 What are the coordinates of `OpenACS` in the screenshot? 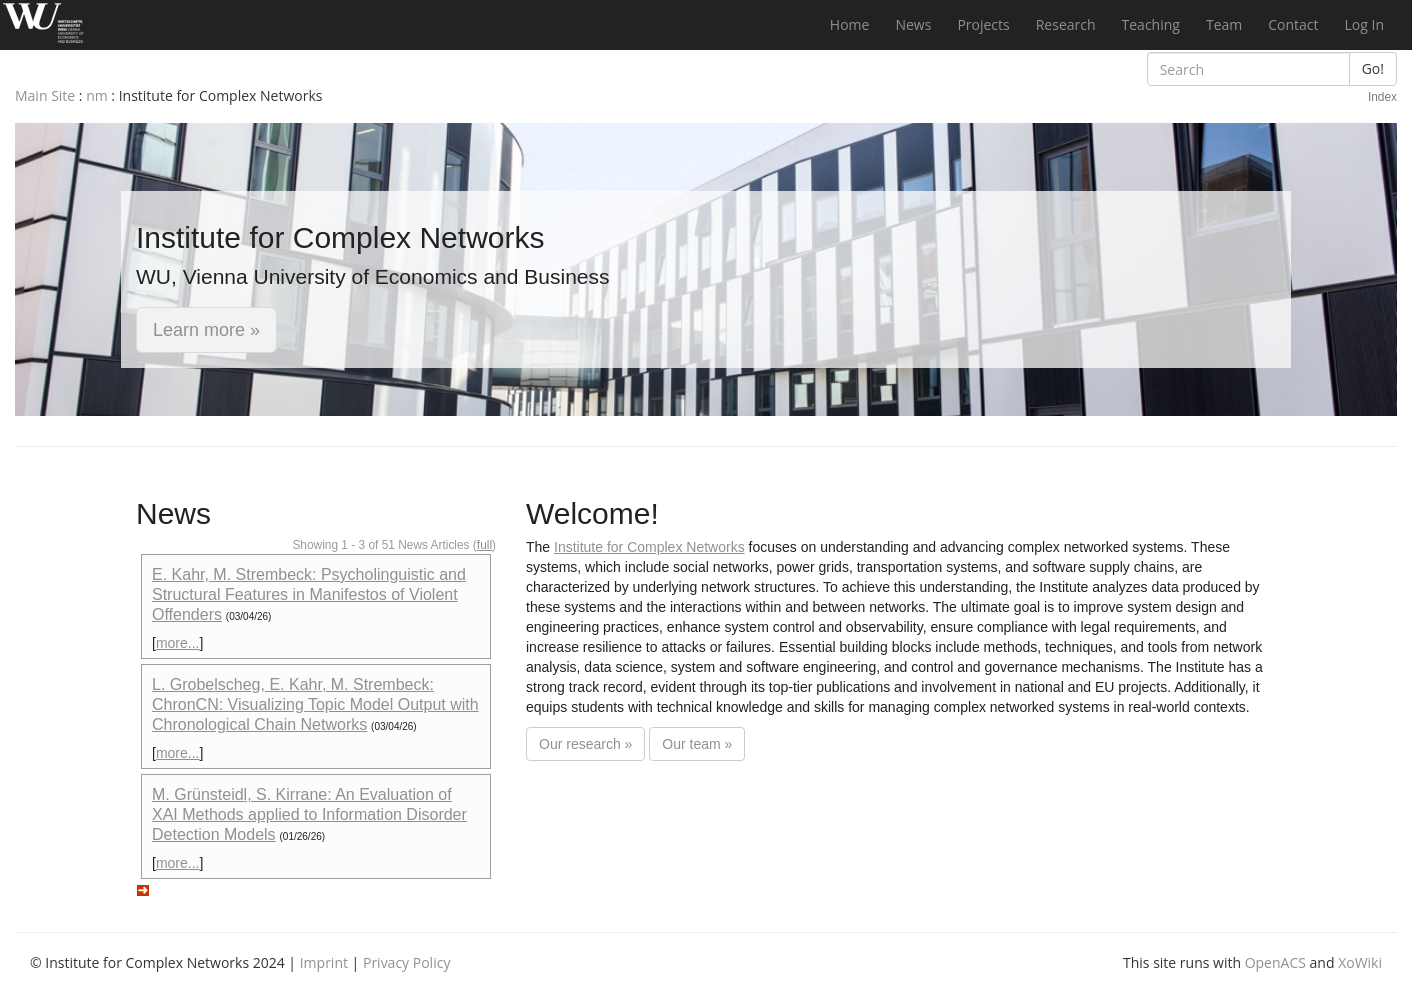 It's located at (1275, 962).